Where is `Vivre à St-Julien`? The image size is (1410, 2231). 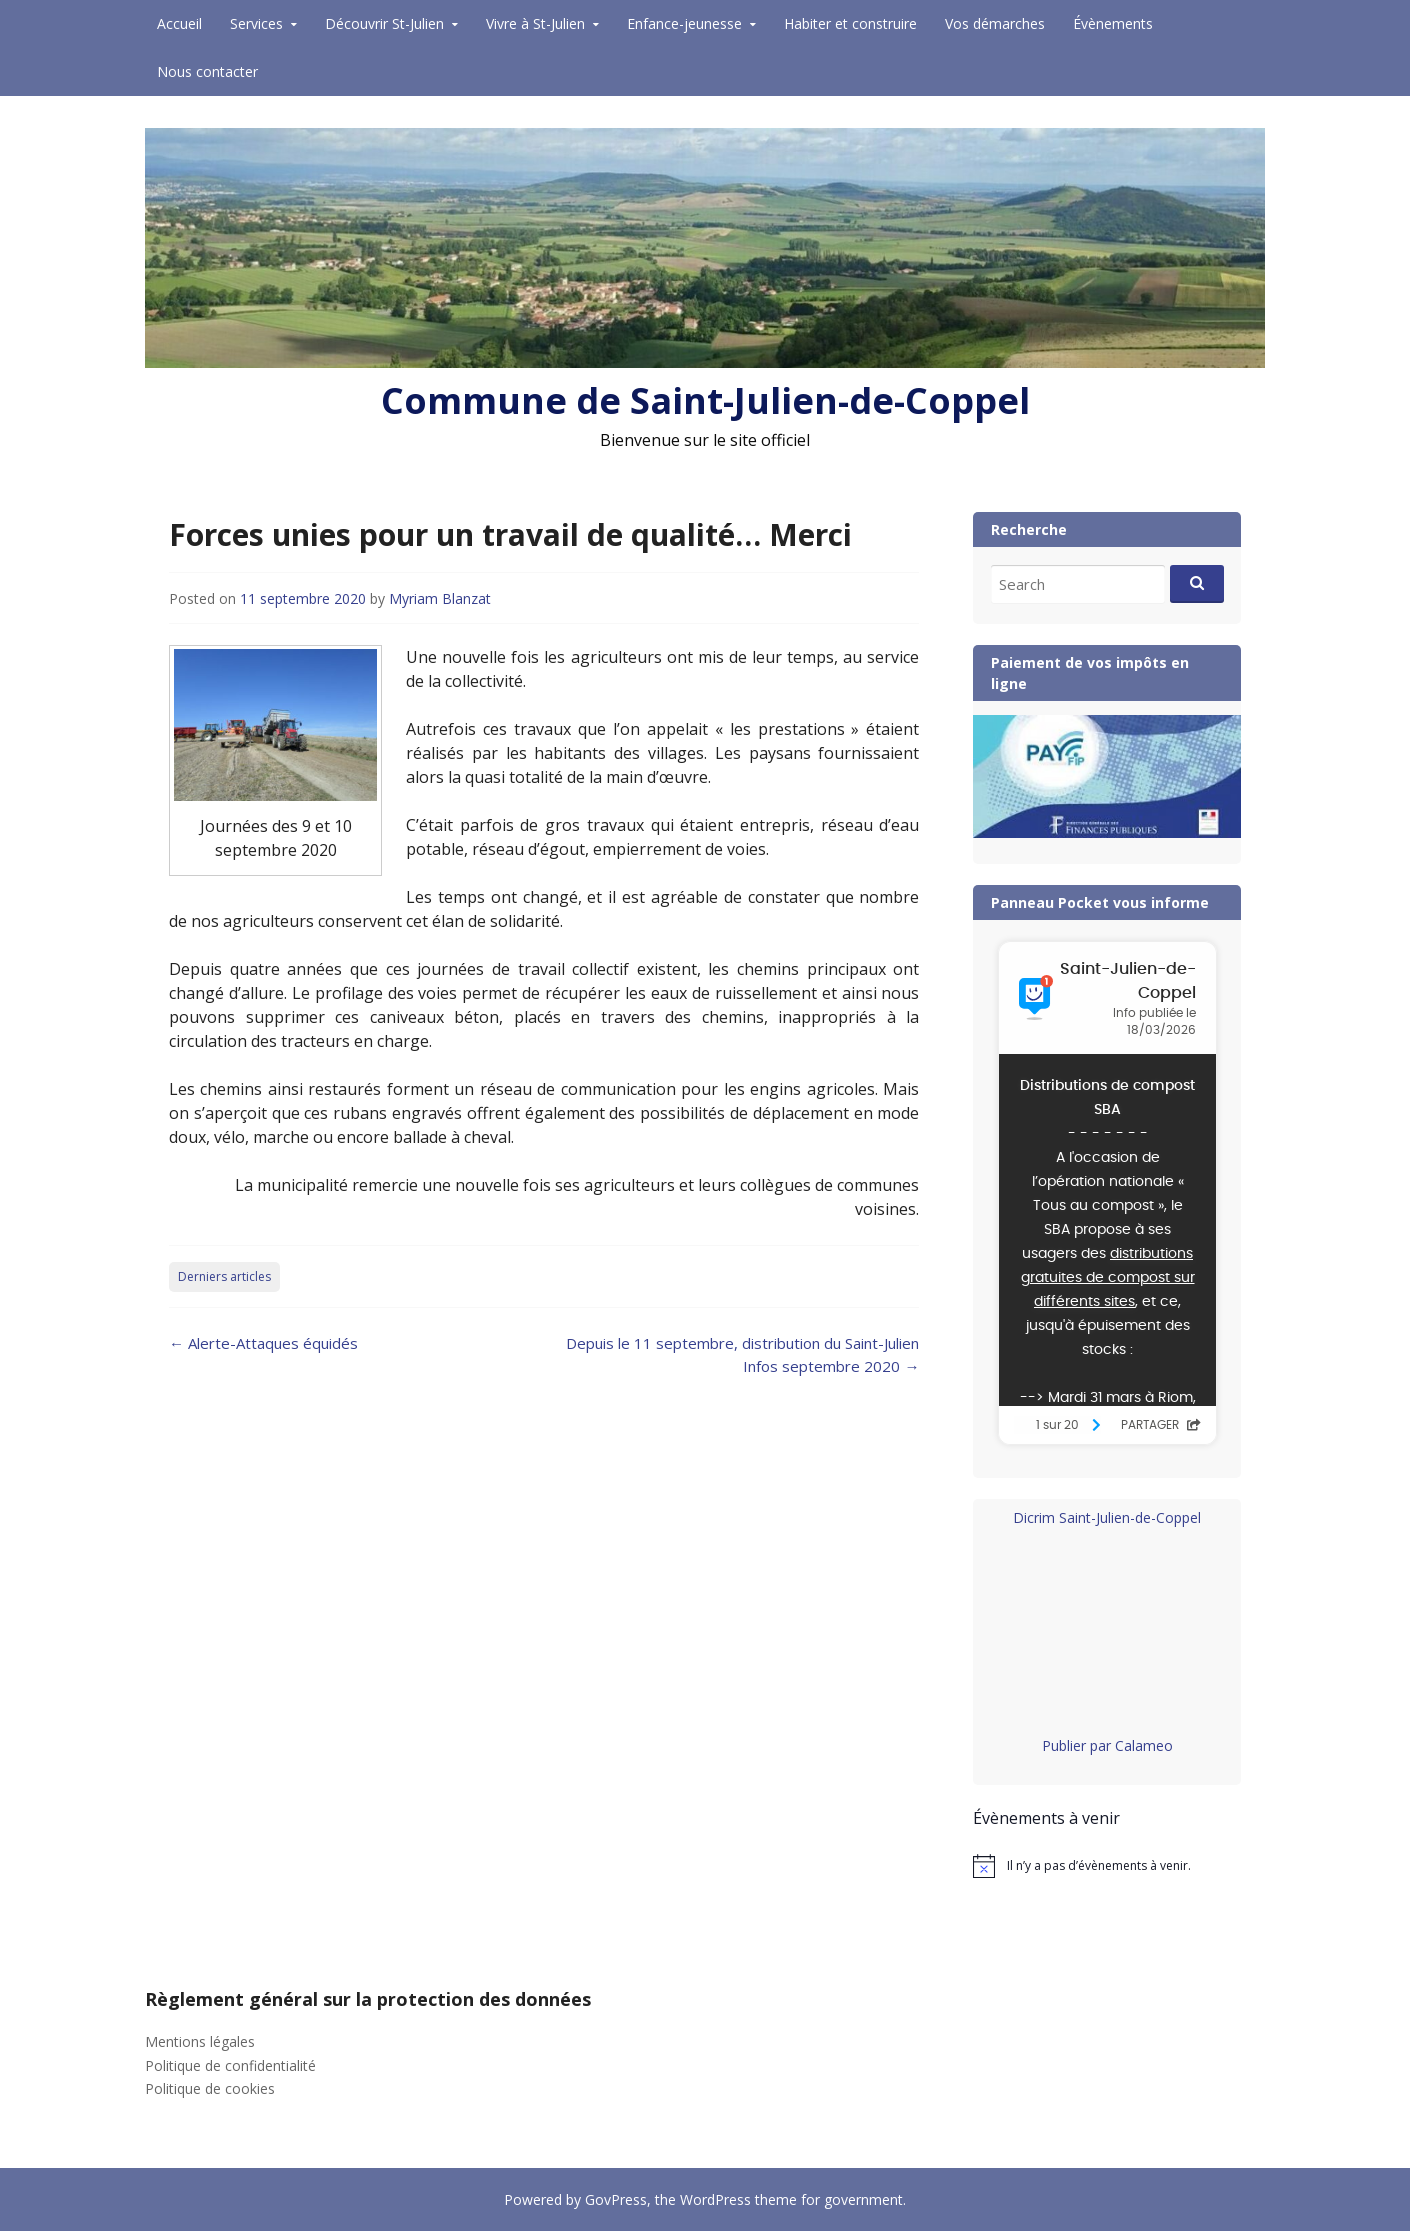
Vivre à St-Julien is located at coordinates (535, 23).